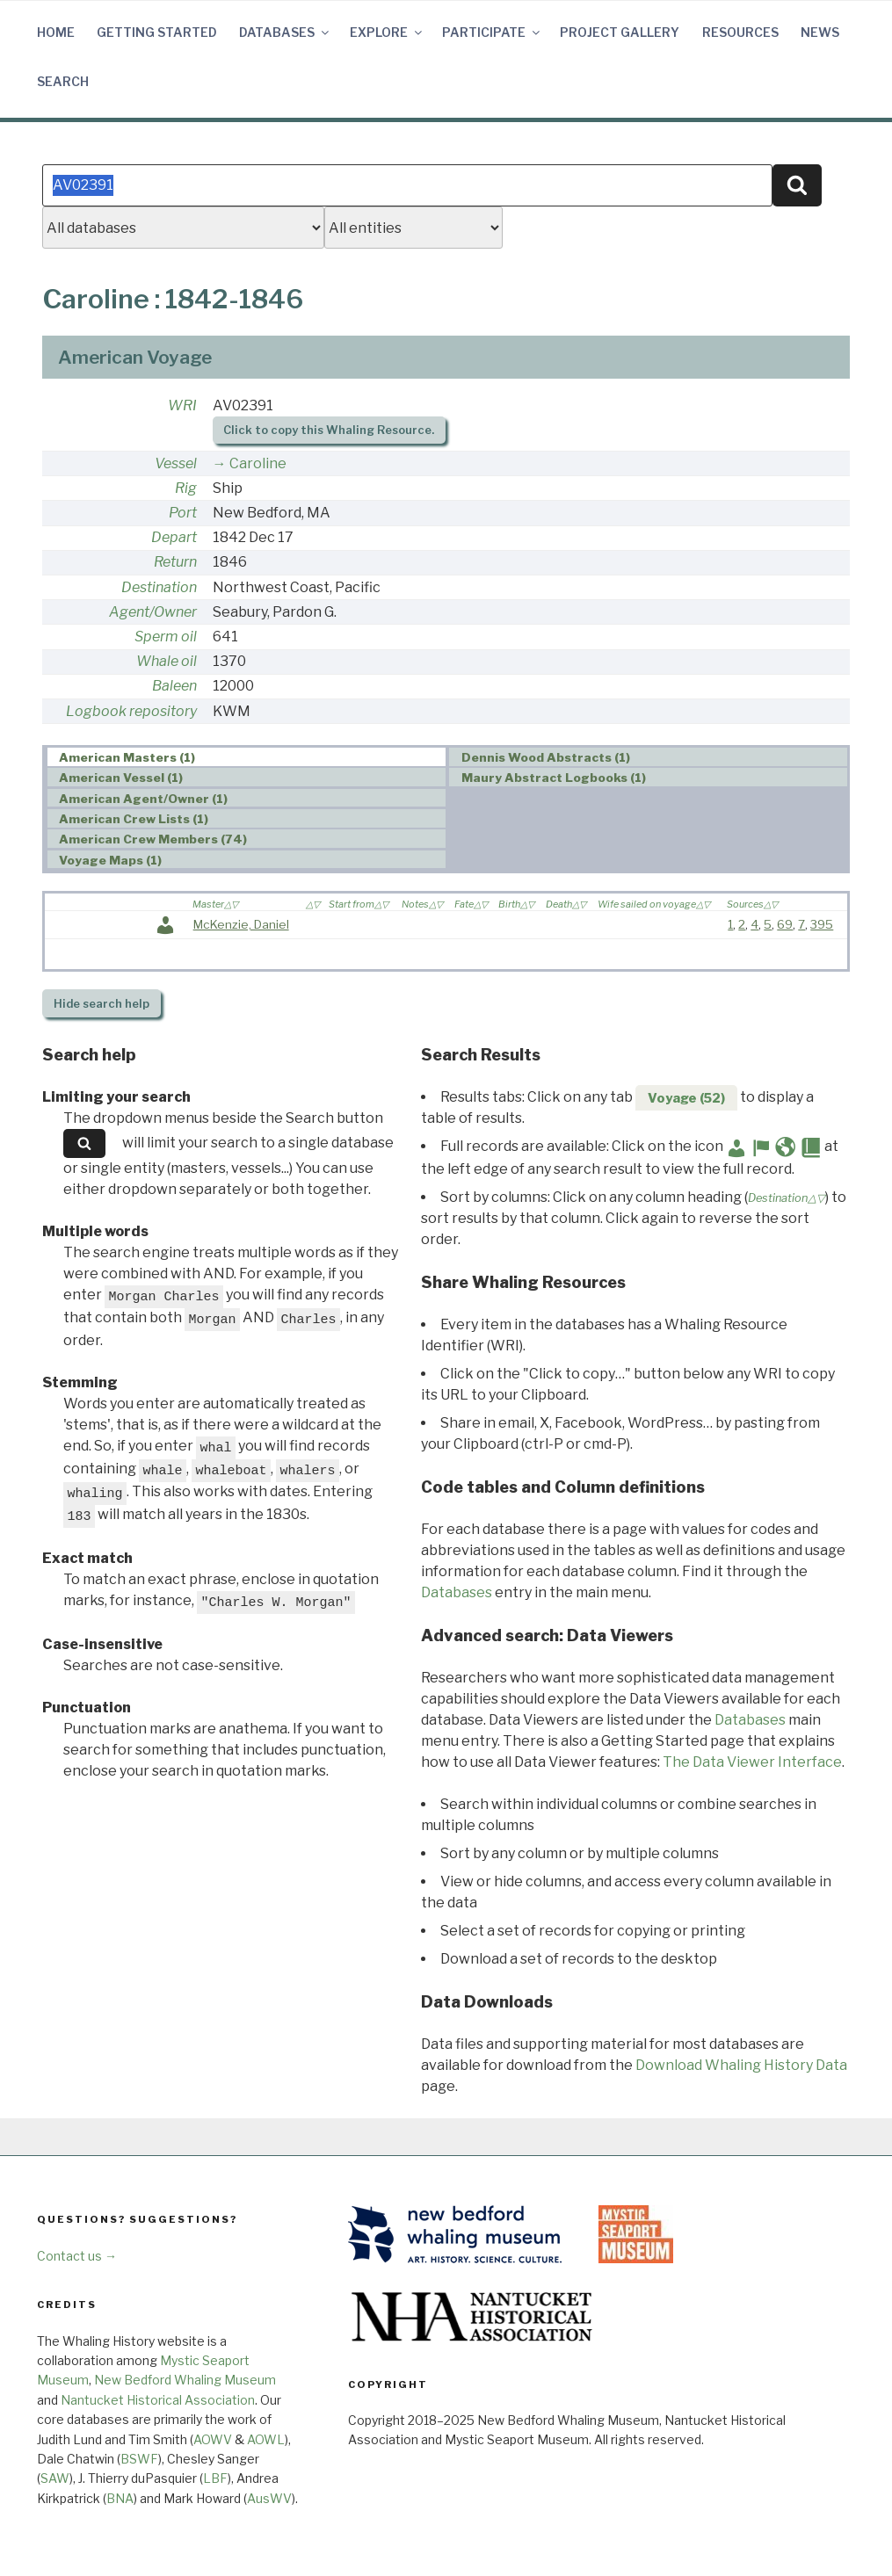  I want to click on Contact us →, so click(77, 2255).